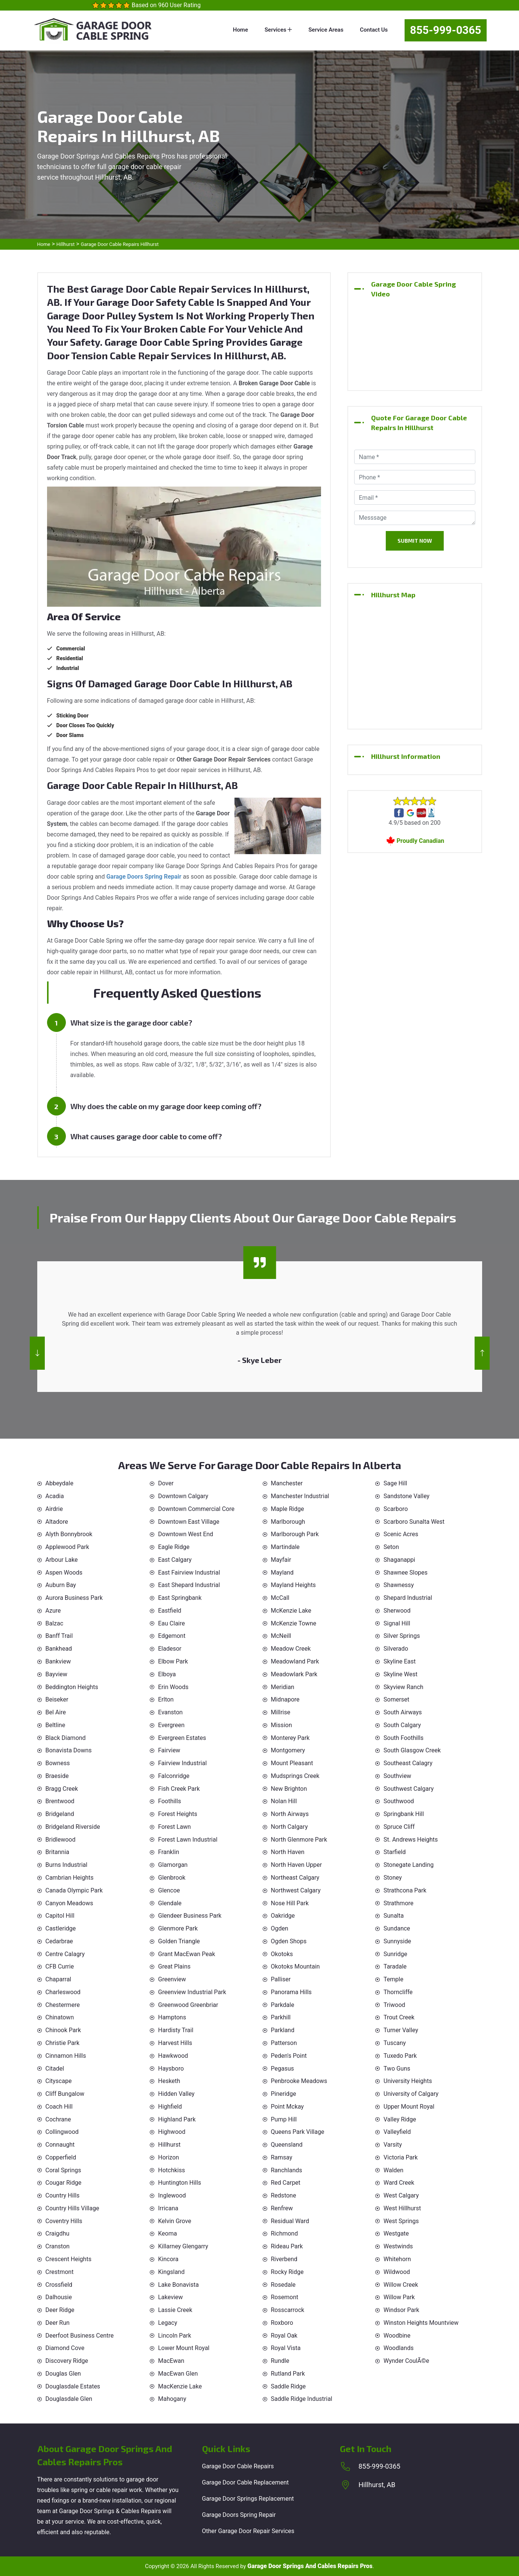  What do you see at coordinates (63, 1992) in the screenshot?
I see `Charleswood` at bounding box center [63, 1992].